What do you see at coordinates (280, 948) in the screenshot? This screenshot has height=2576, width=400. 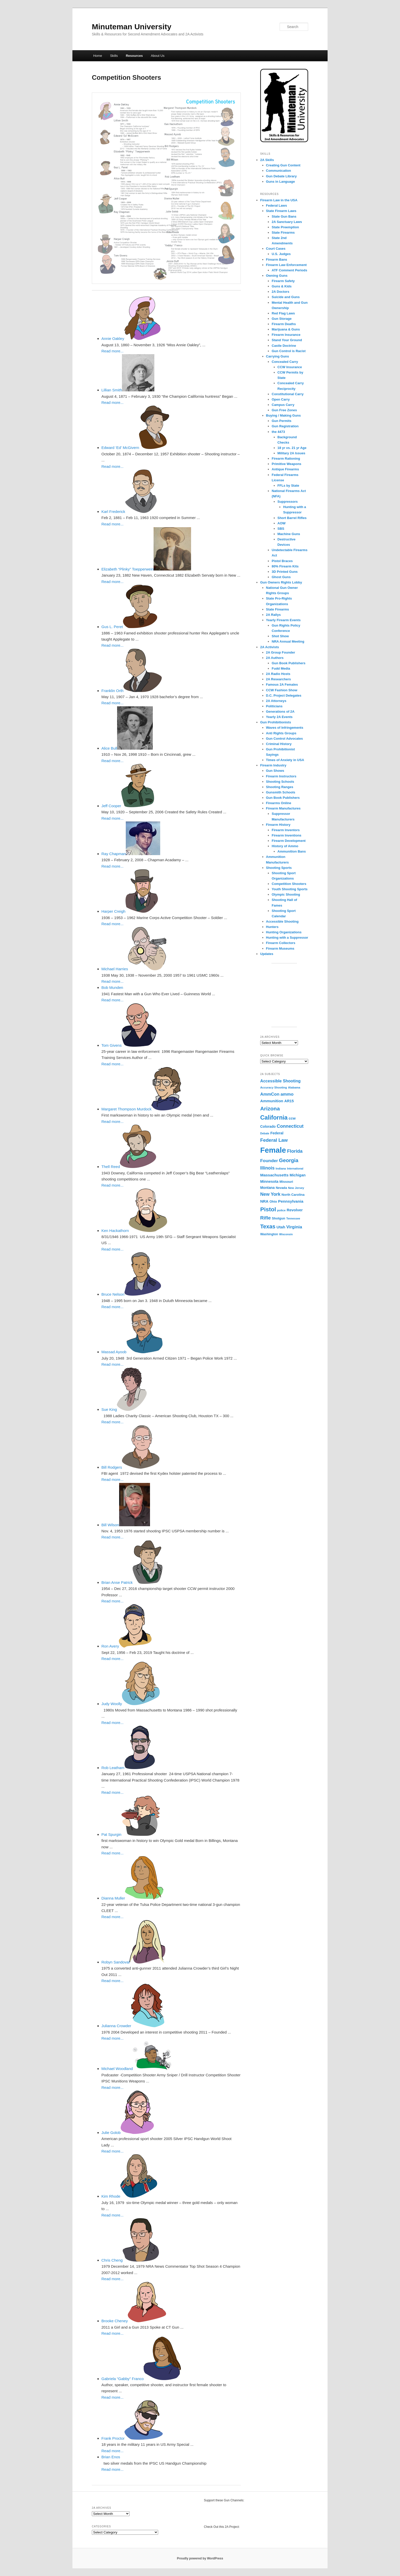 I see `Firearm Museums` at bounding box center [280, 948].